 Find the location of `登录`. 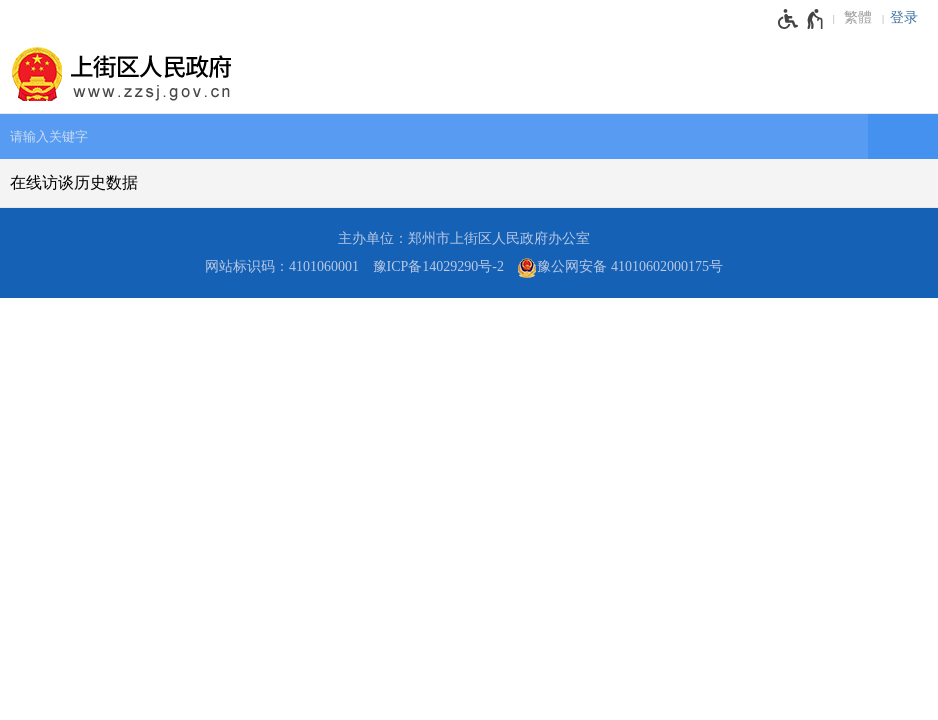

登录 is located at coordinates (904, 17).